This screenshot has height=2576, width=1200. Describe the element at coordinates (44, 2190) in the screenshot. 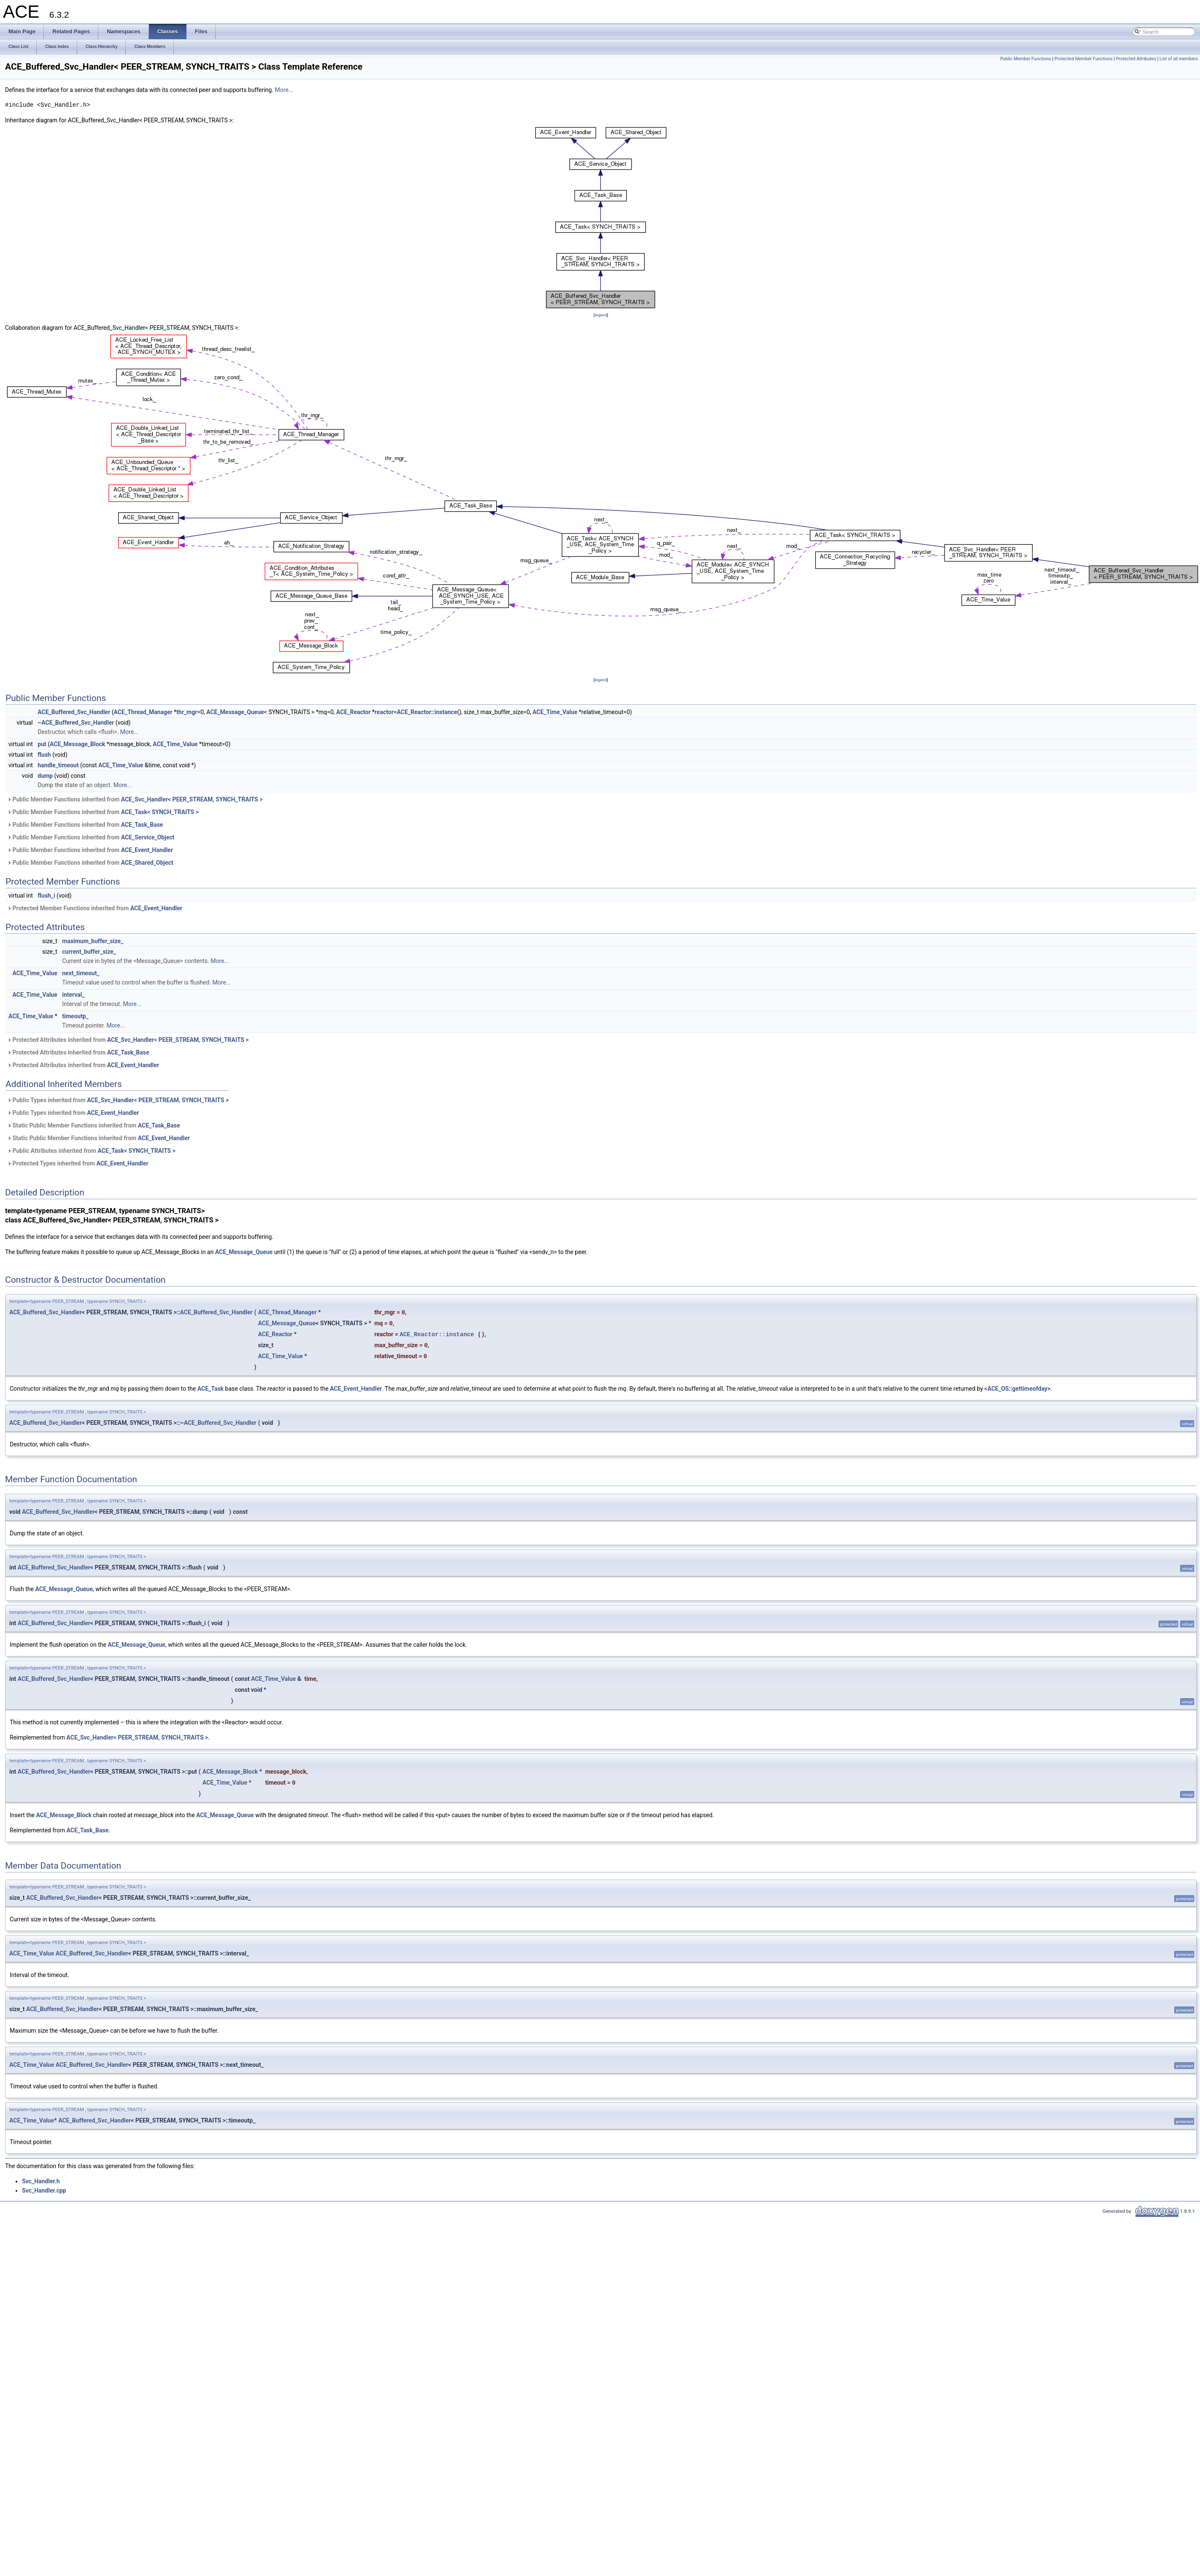

I see `Svc_Handler.cpp` at that location.